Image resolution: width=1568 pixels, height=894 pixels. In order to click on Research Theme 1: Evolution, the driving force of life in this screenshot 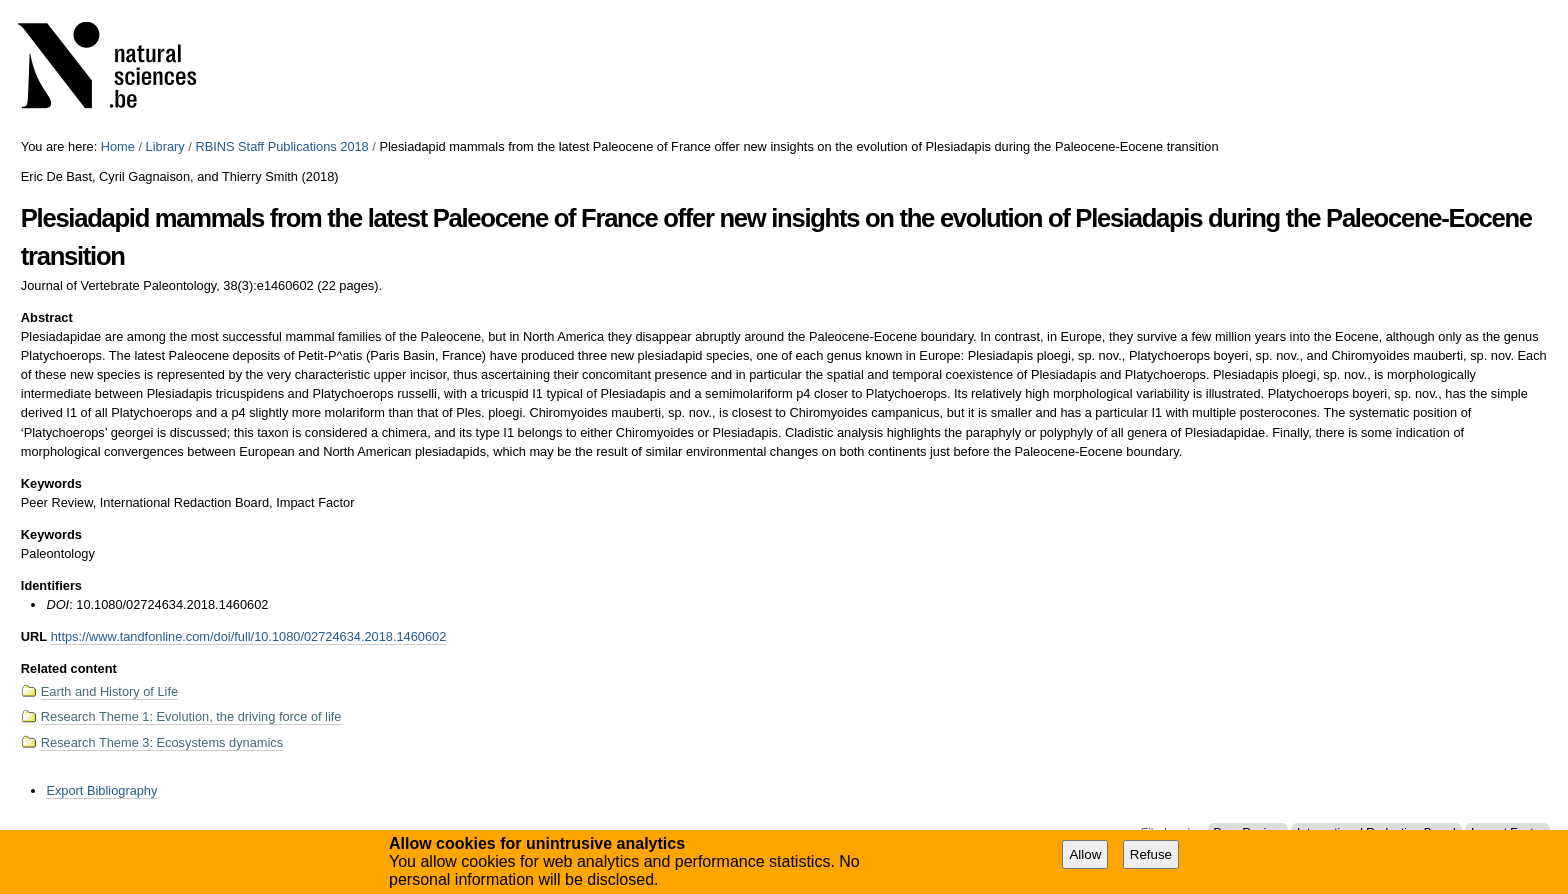, I will do `click(191, 716)`.